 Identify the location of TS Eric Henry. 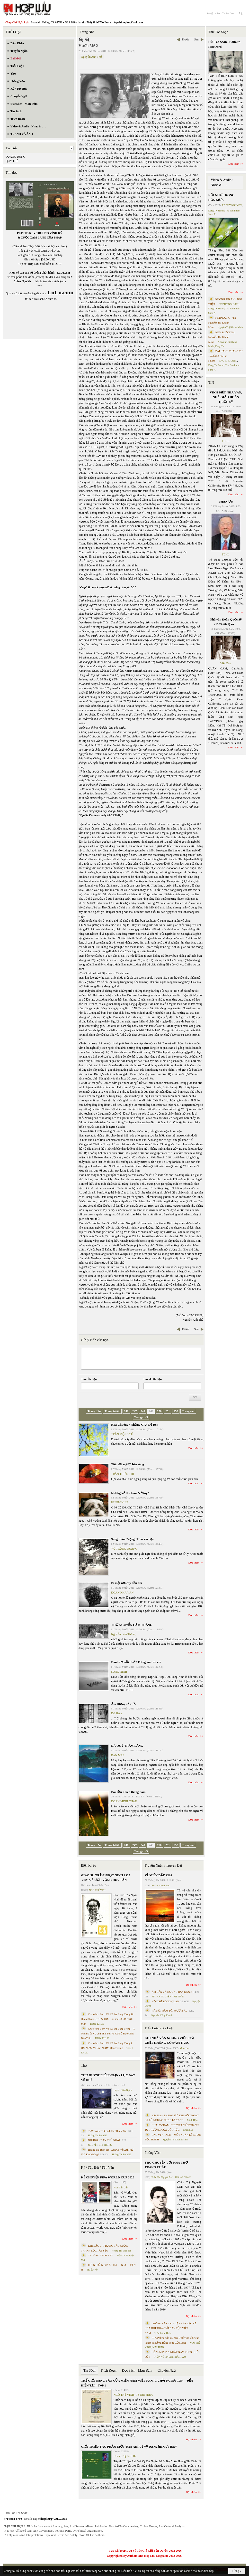
(144, 2394).